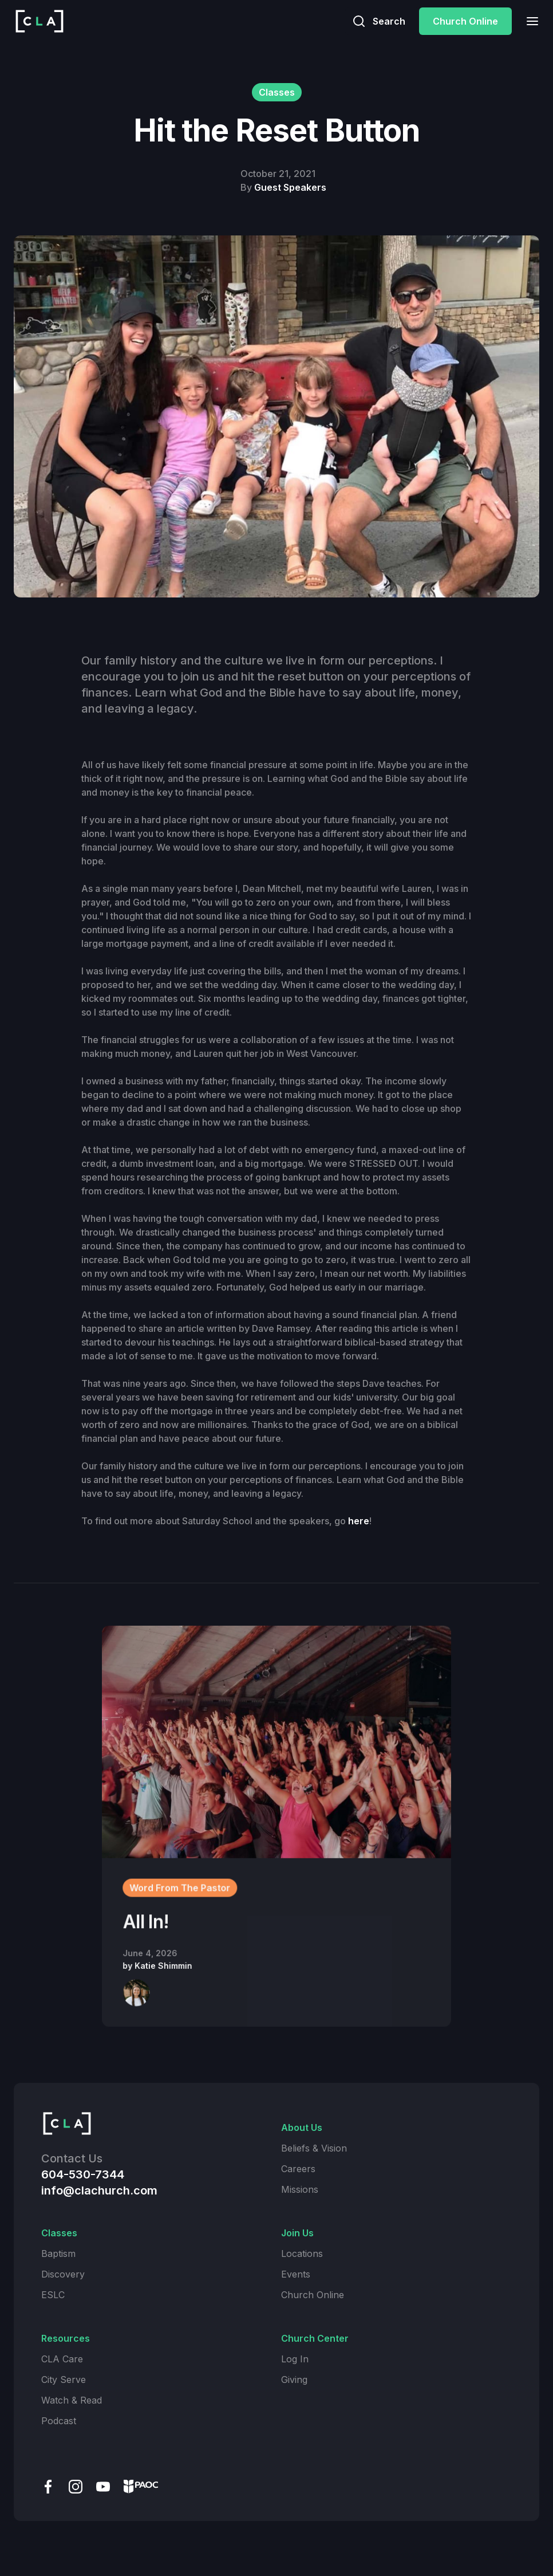 This screenshot has width=553, height=2576. I want to click on Careers, so click(298, 2168).